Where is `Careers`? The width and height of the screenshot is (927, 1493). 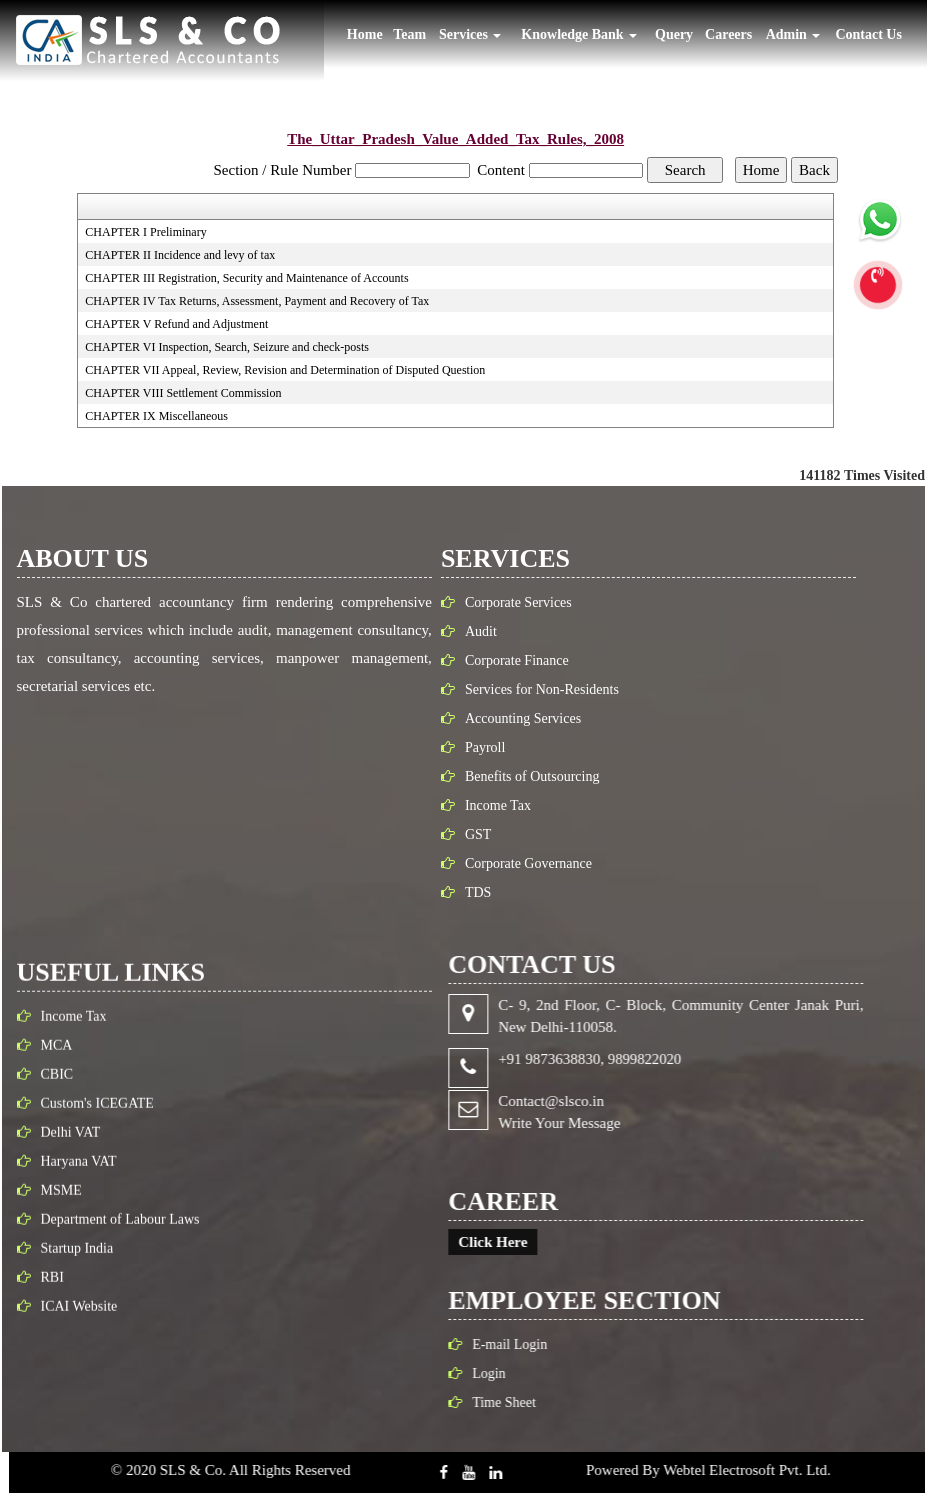 Careers is located at coordinates (728, 34).